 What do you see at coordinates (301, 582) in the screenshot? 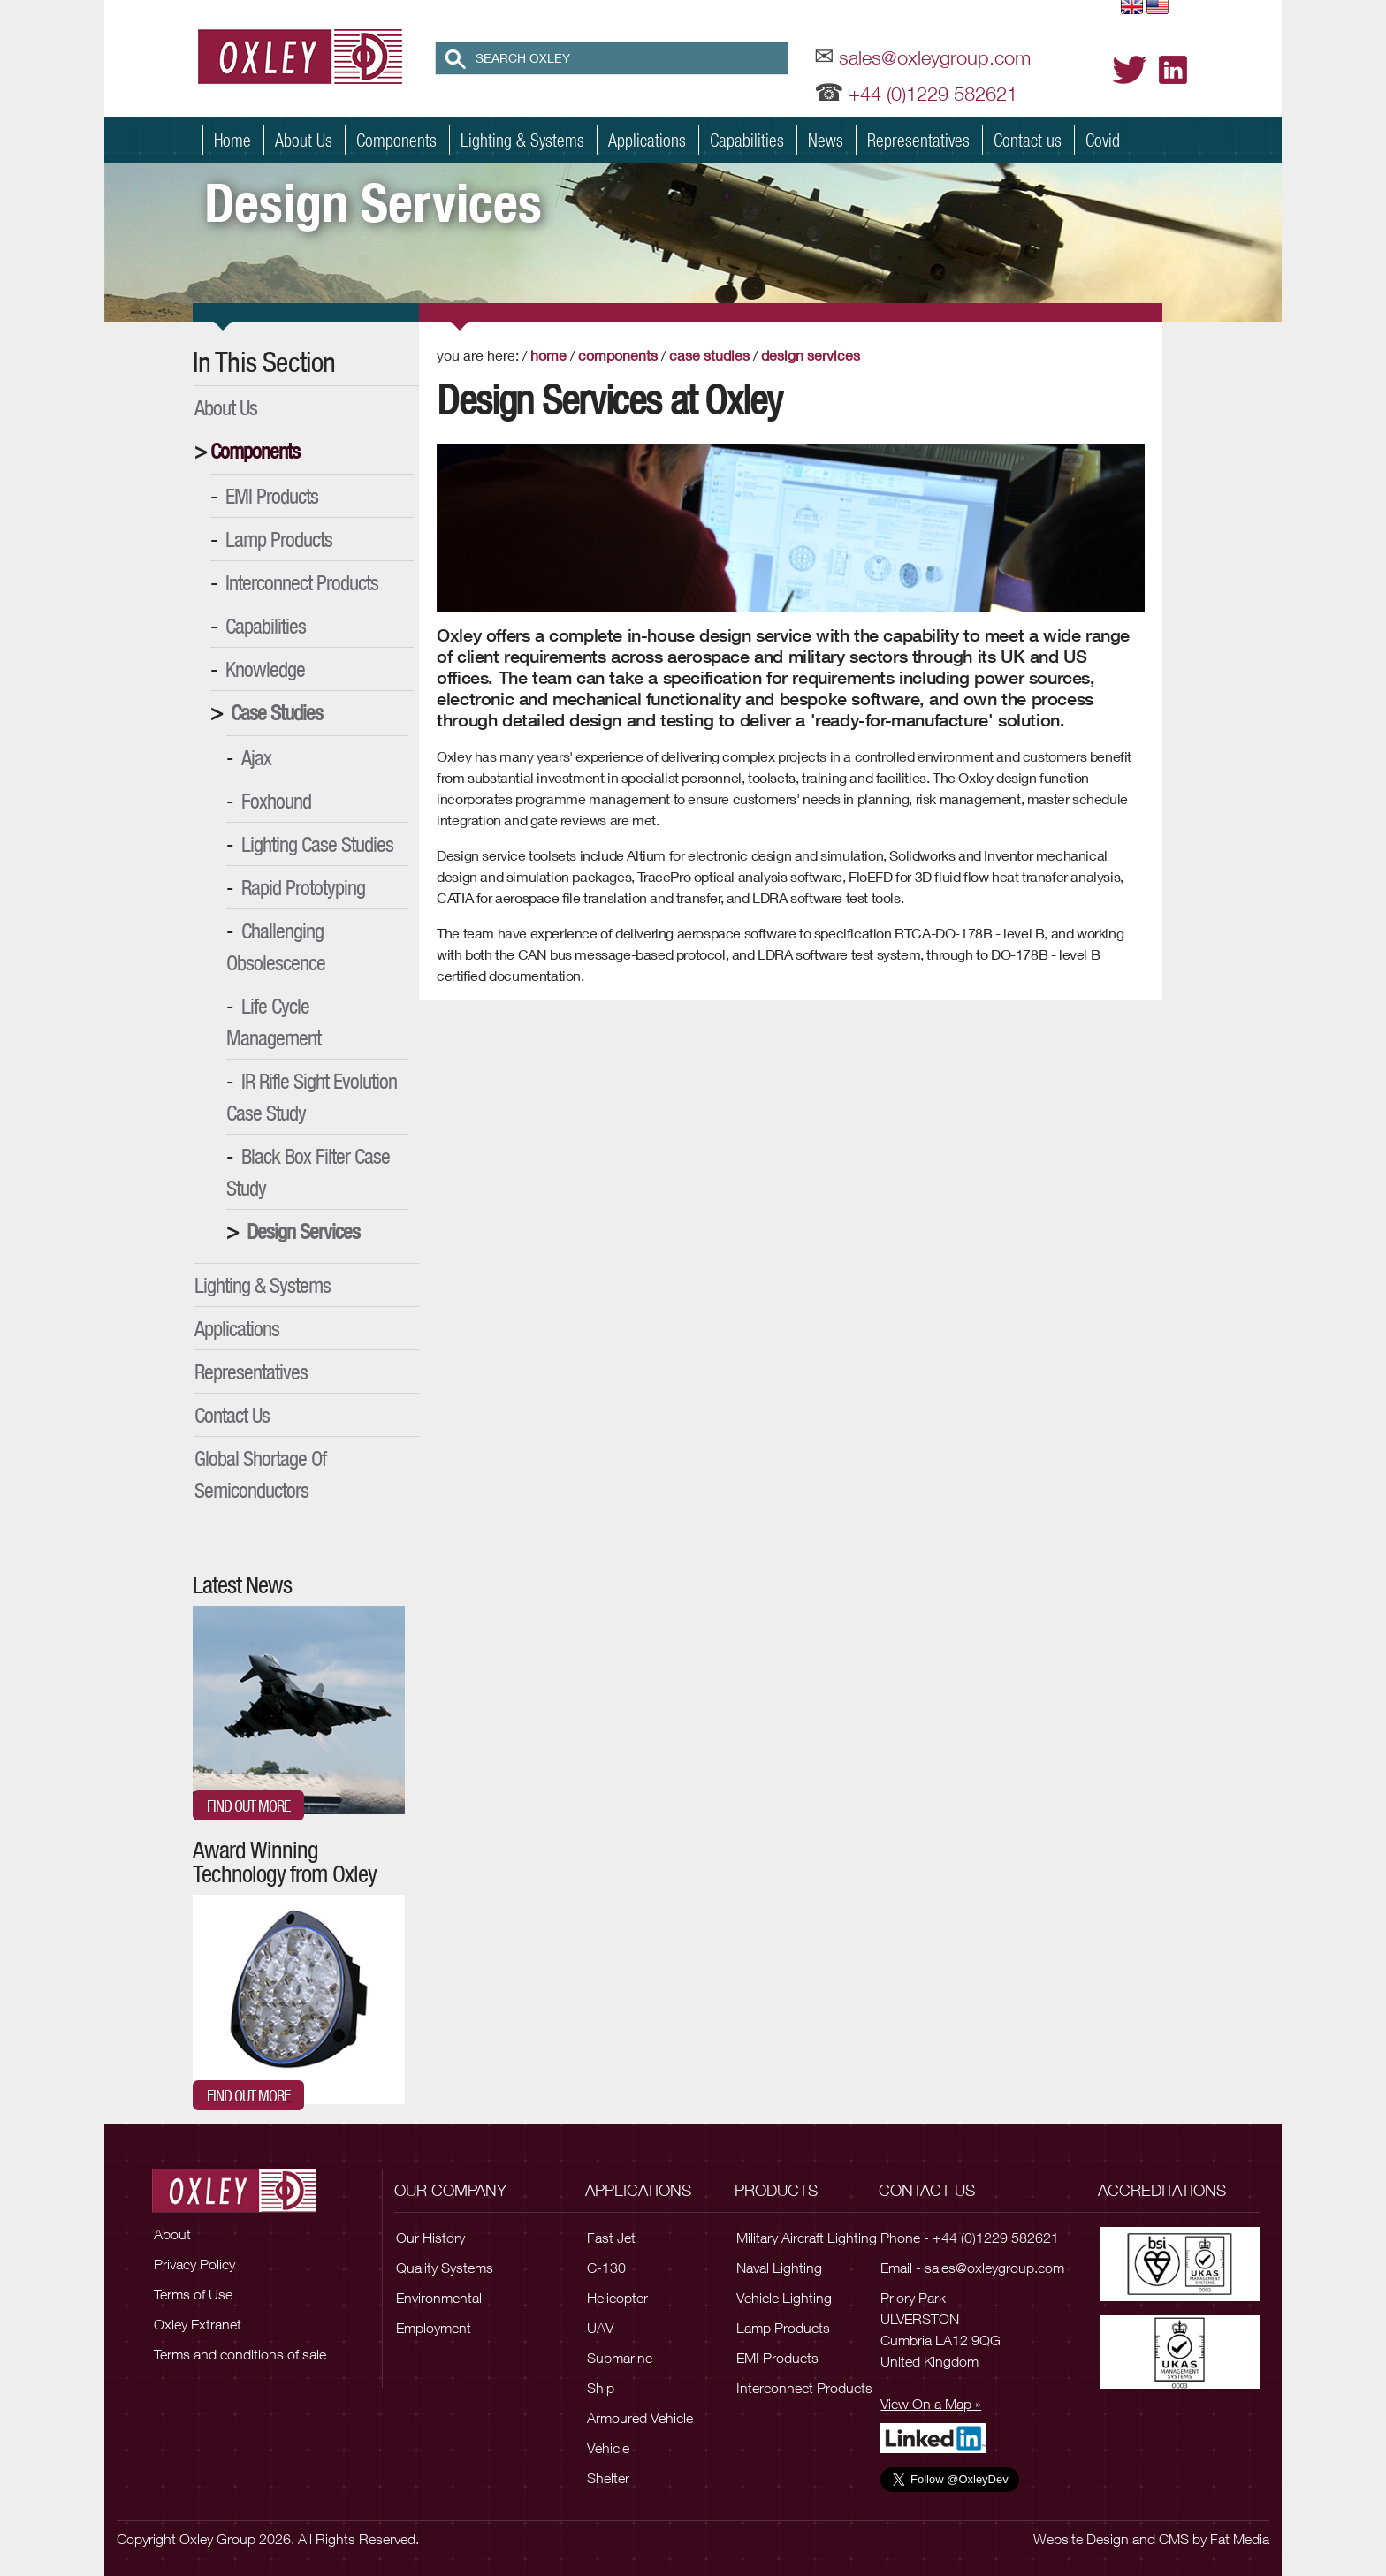
I see `Interconnect Products` at bounding box center [301, 582].